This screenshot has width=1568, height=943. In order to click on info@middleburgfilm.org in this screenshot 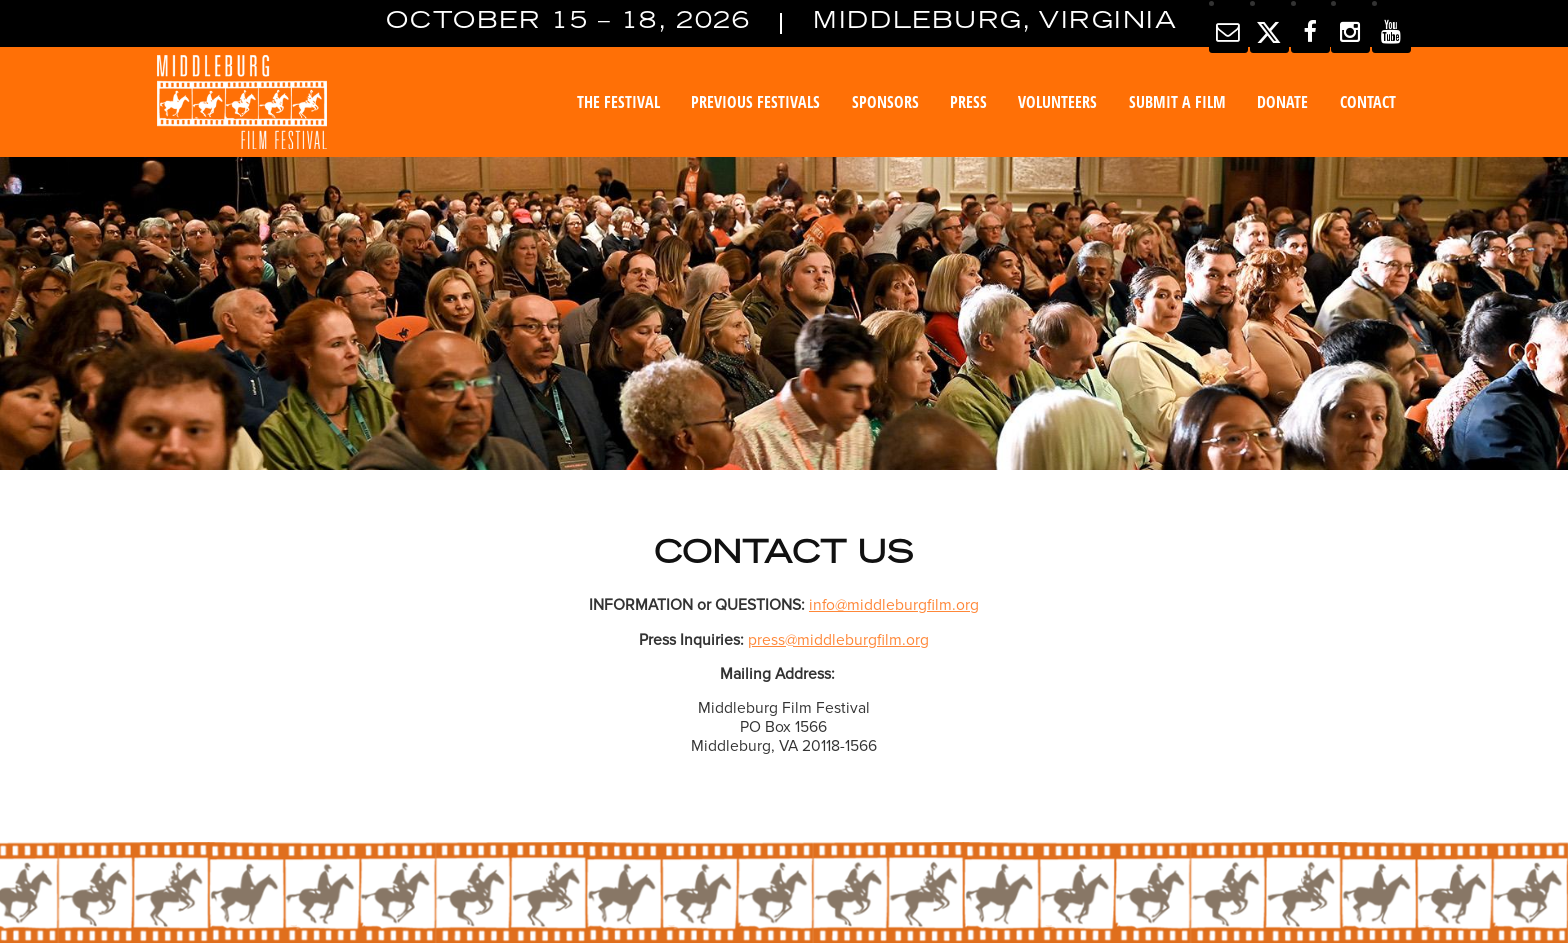, I will do `click(894, 605)`.